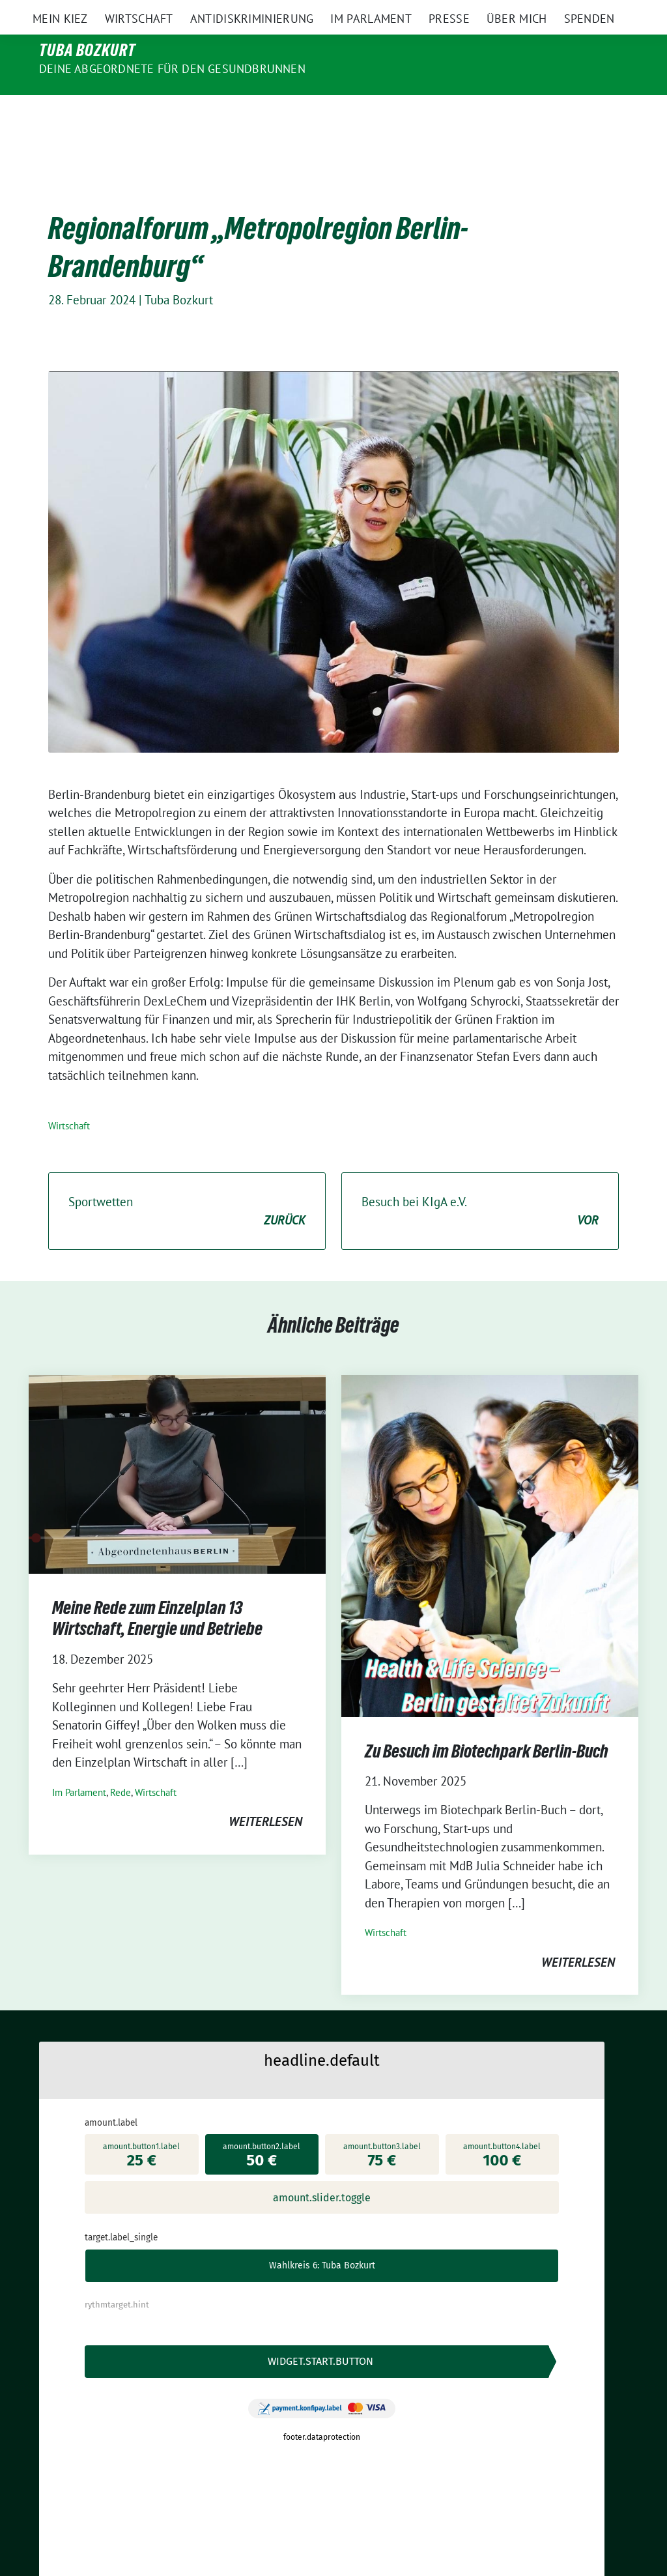 The width and height of the screenshot is (667, 2576). What do you see at coordinates (120, 1765) in the screenshot?
I see `Rede` at bounding box center [120, 1765].